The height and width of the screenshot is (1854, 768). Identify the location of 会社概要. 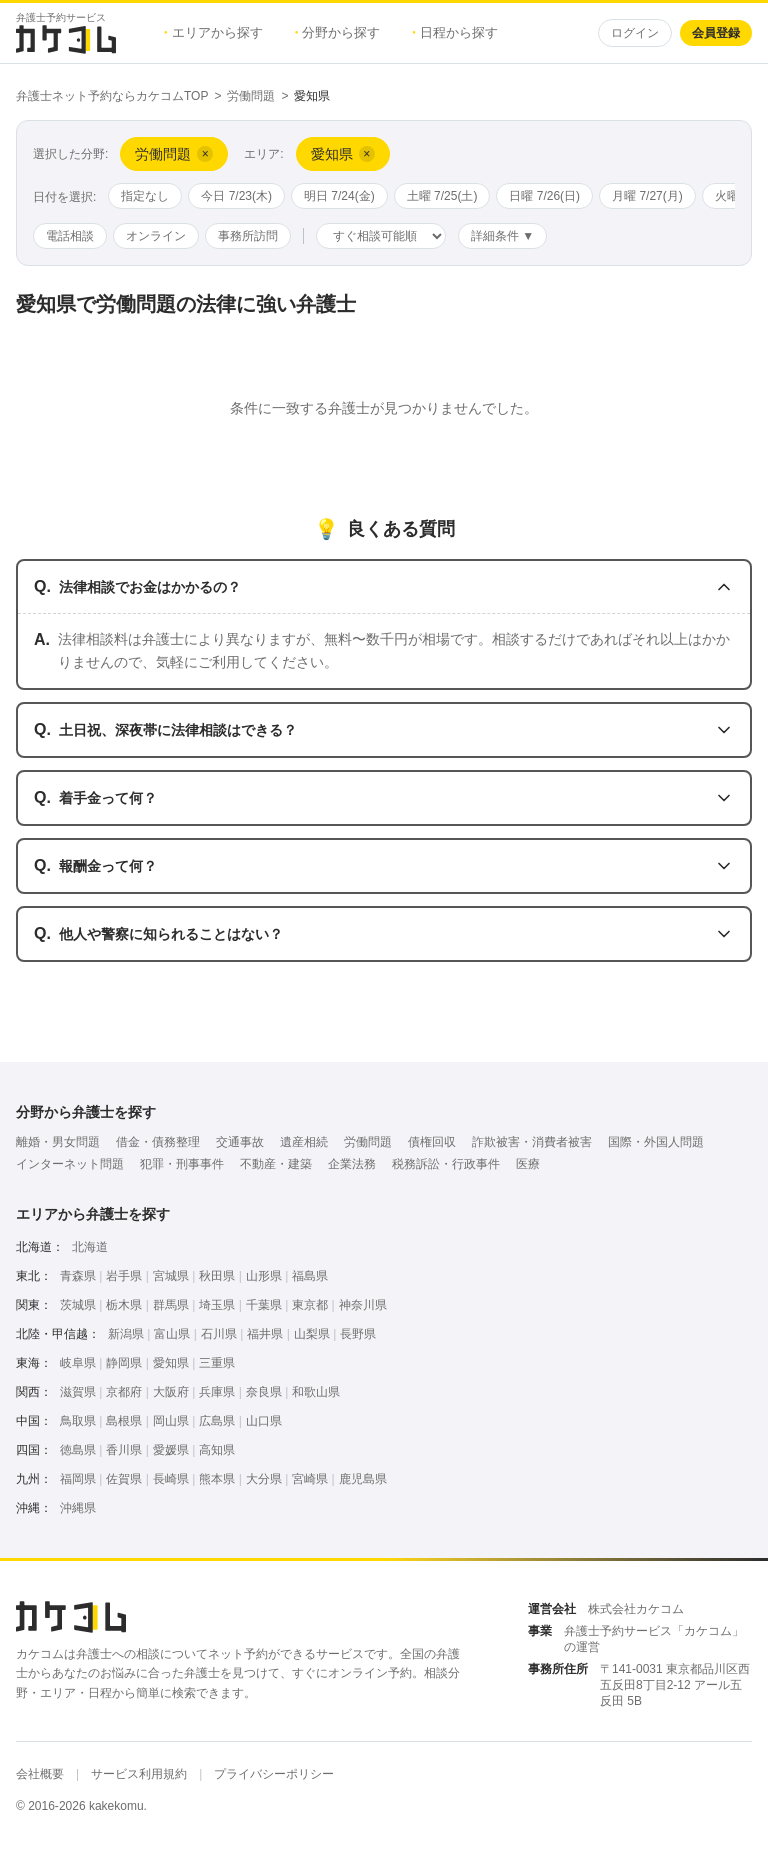
(40, 1774).